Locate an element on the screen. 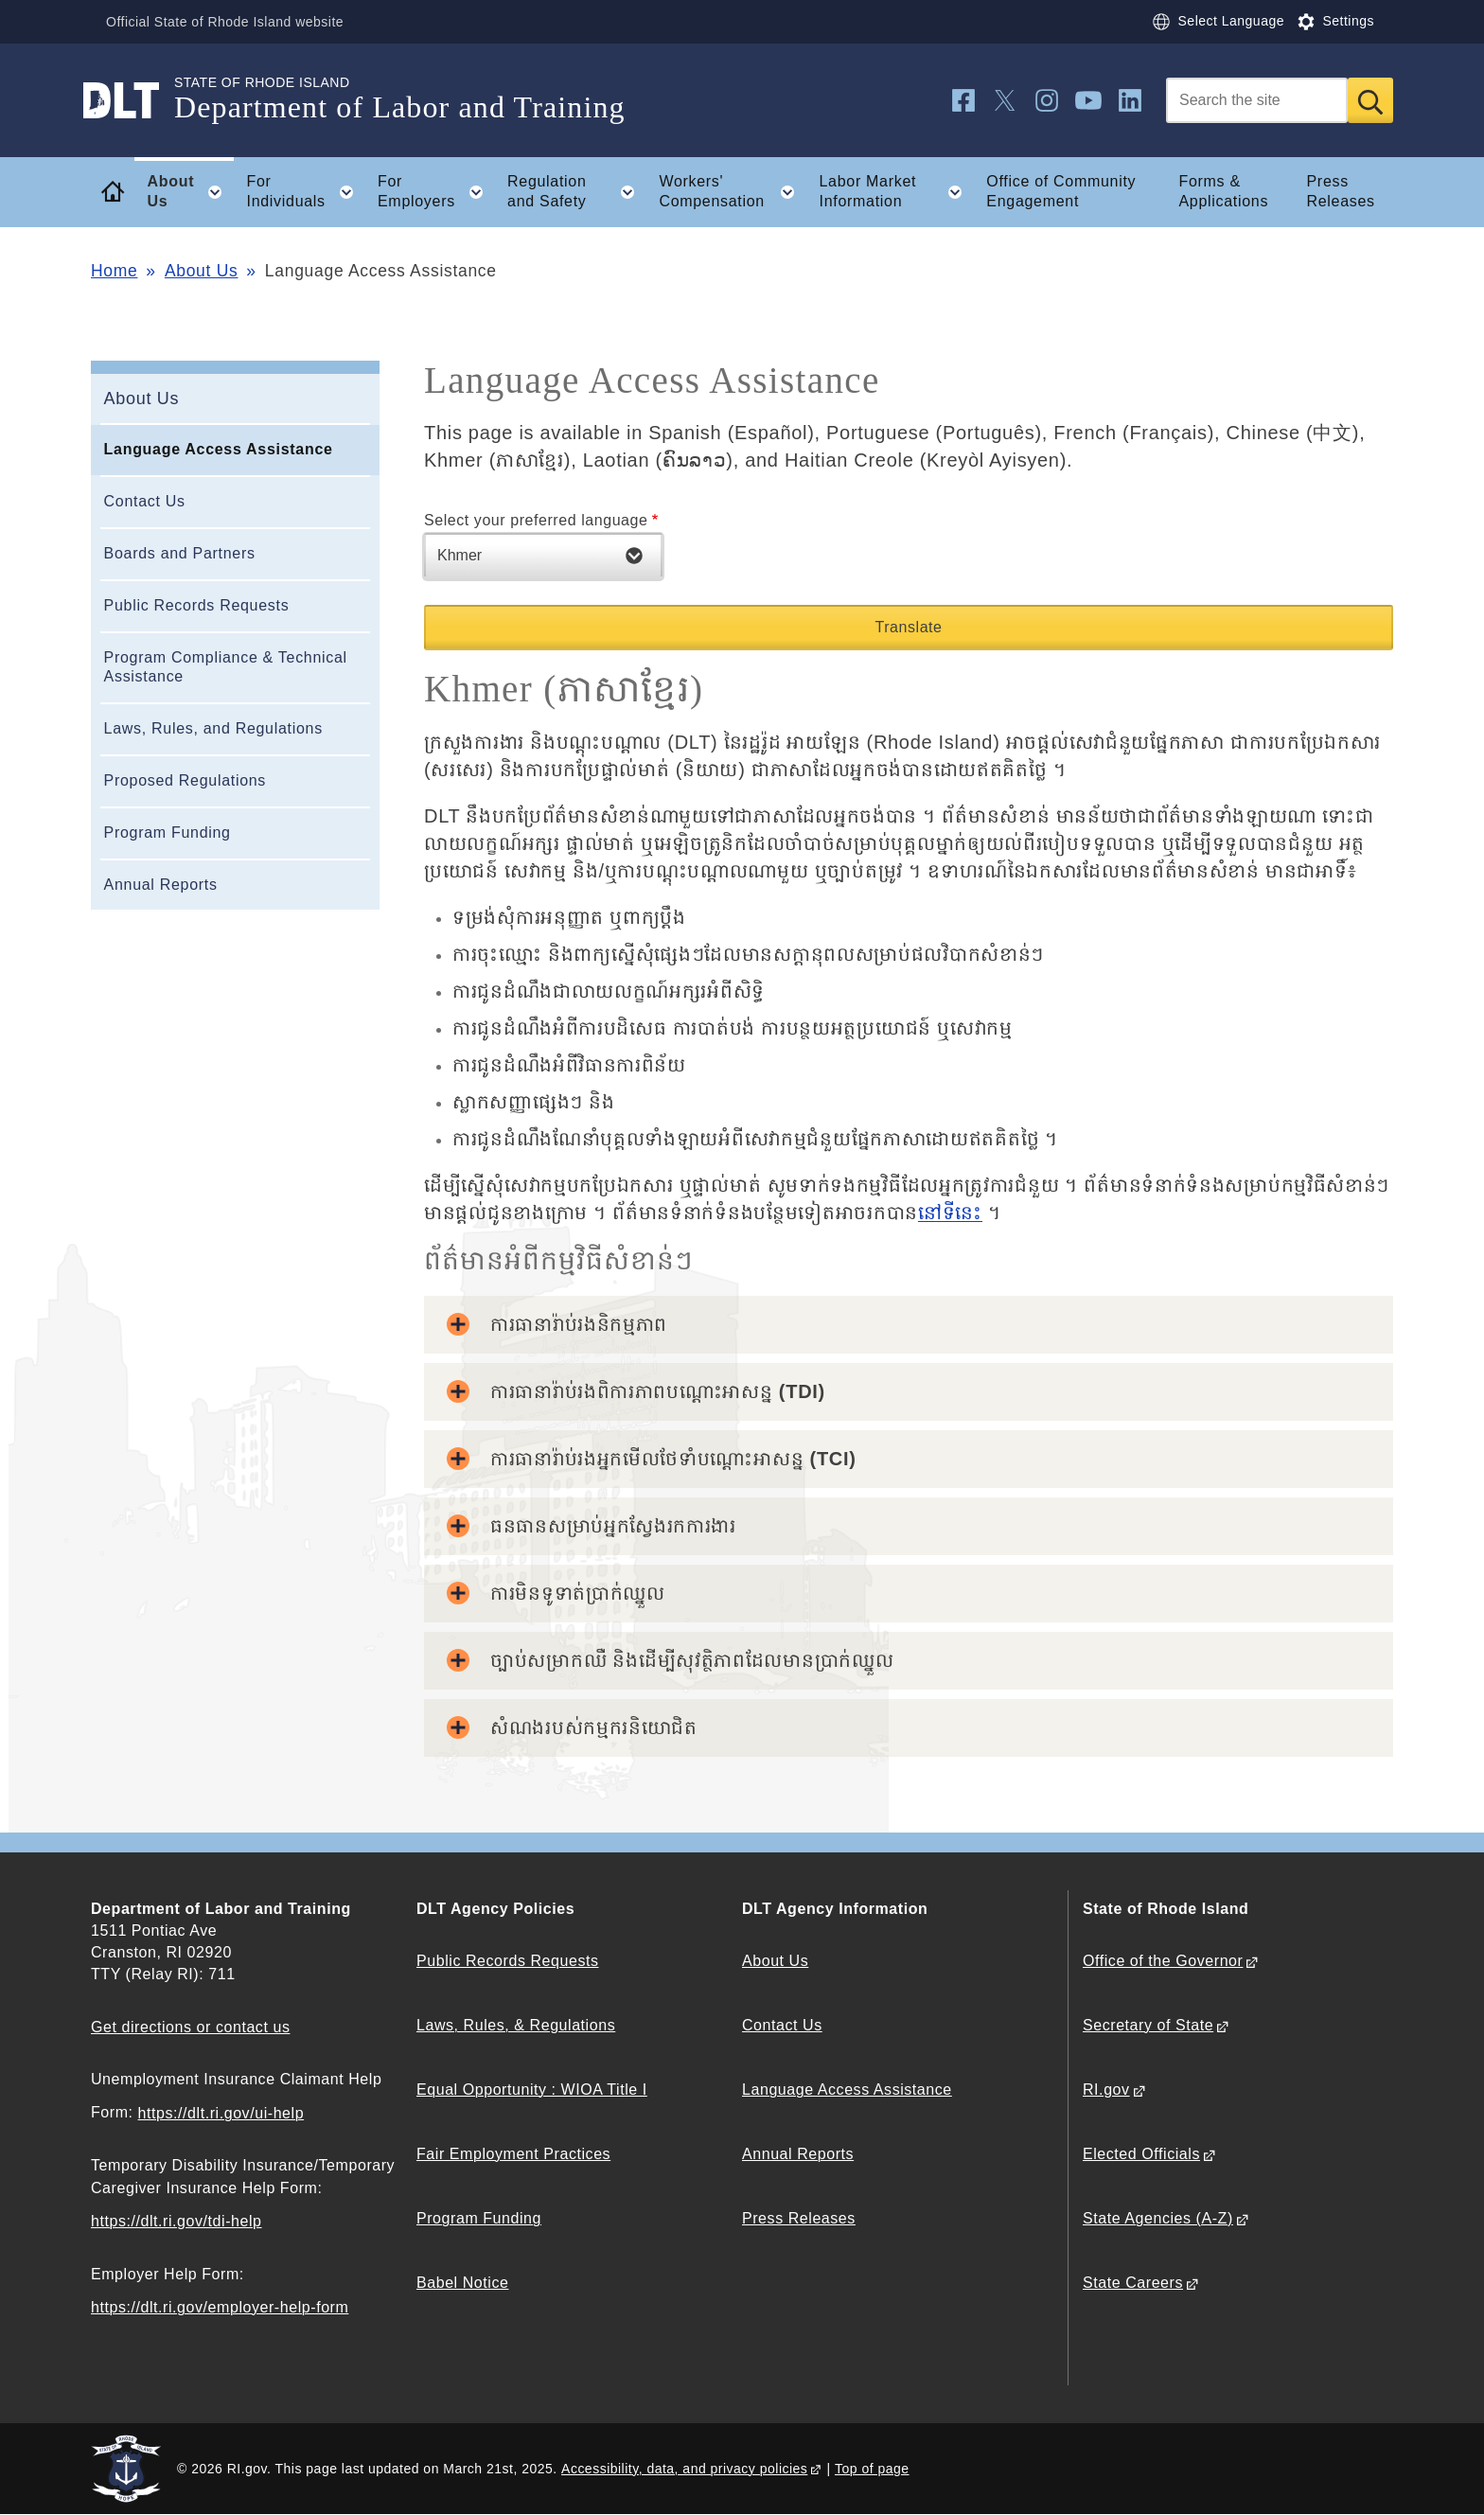 Image resolution: width=1484 pixels, height=2515 pixels. Program Compliance & Technical Assistance is located at coordinates (225, 667).